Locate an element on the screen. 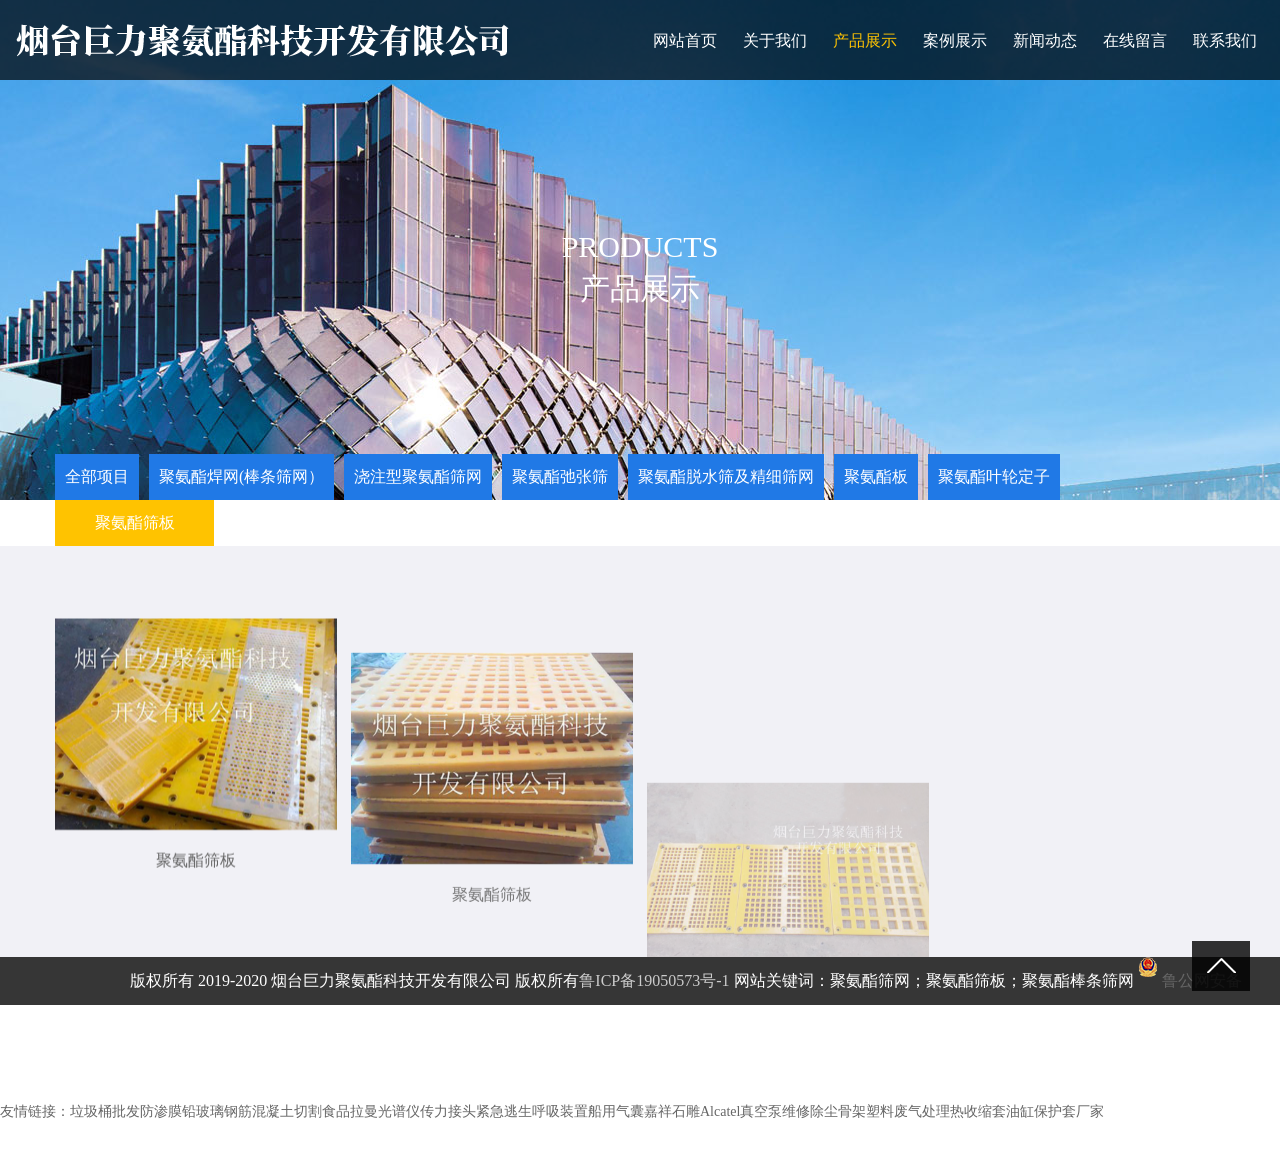  铅玻璃 is located at coordinates (203, 1111).